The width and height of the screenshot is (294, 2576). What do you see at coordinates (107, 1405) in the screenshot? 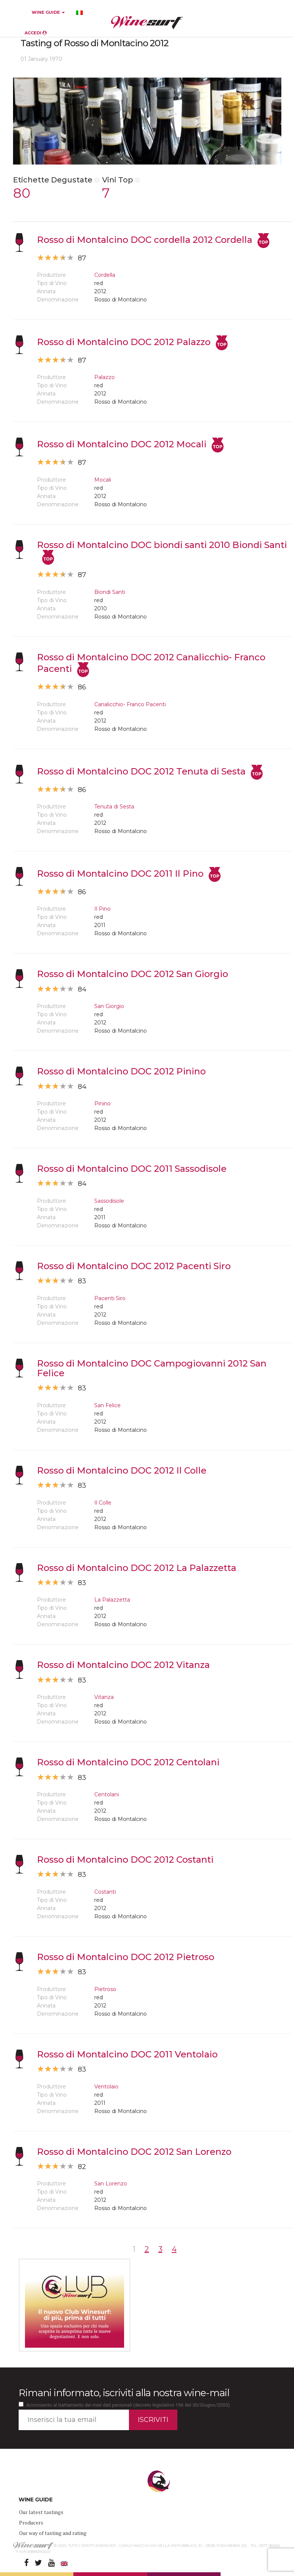
I see `San Felice` at bounding box center [107, 1405].